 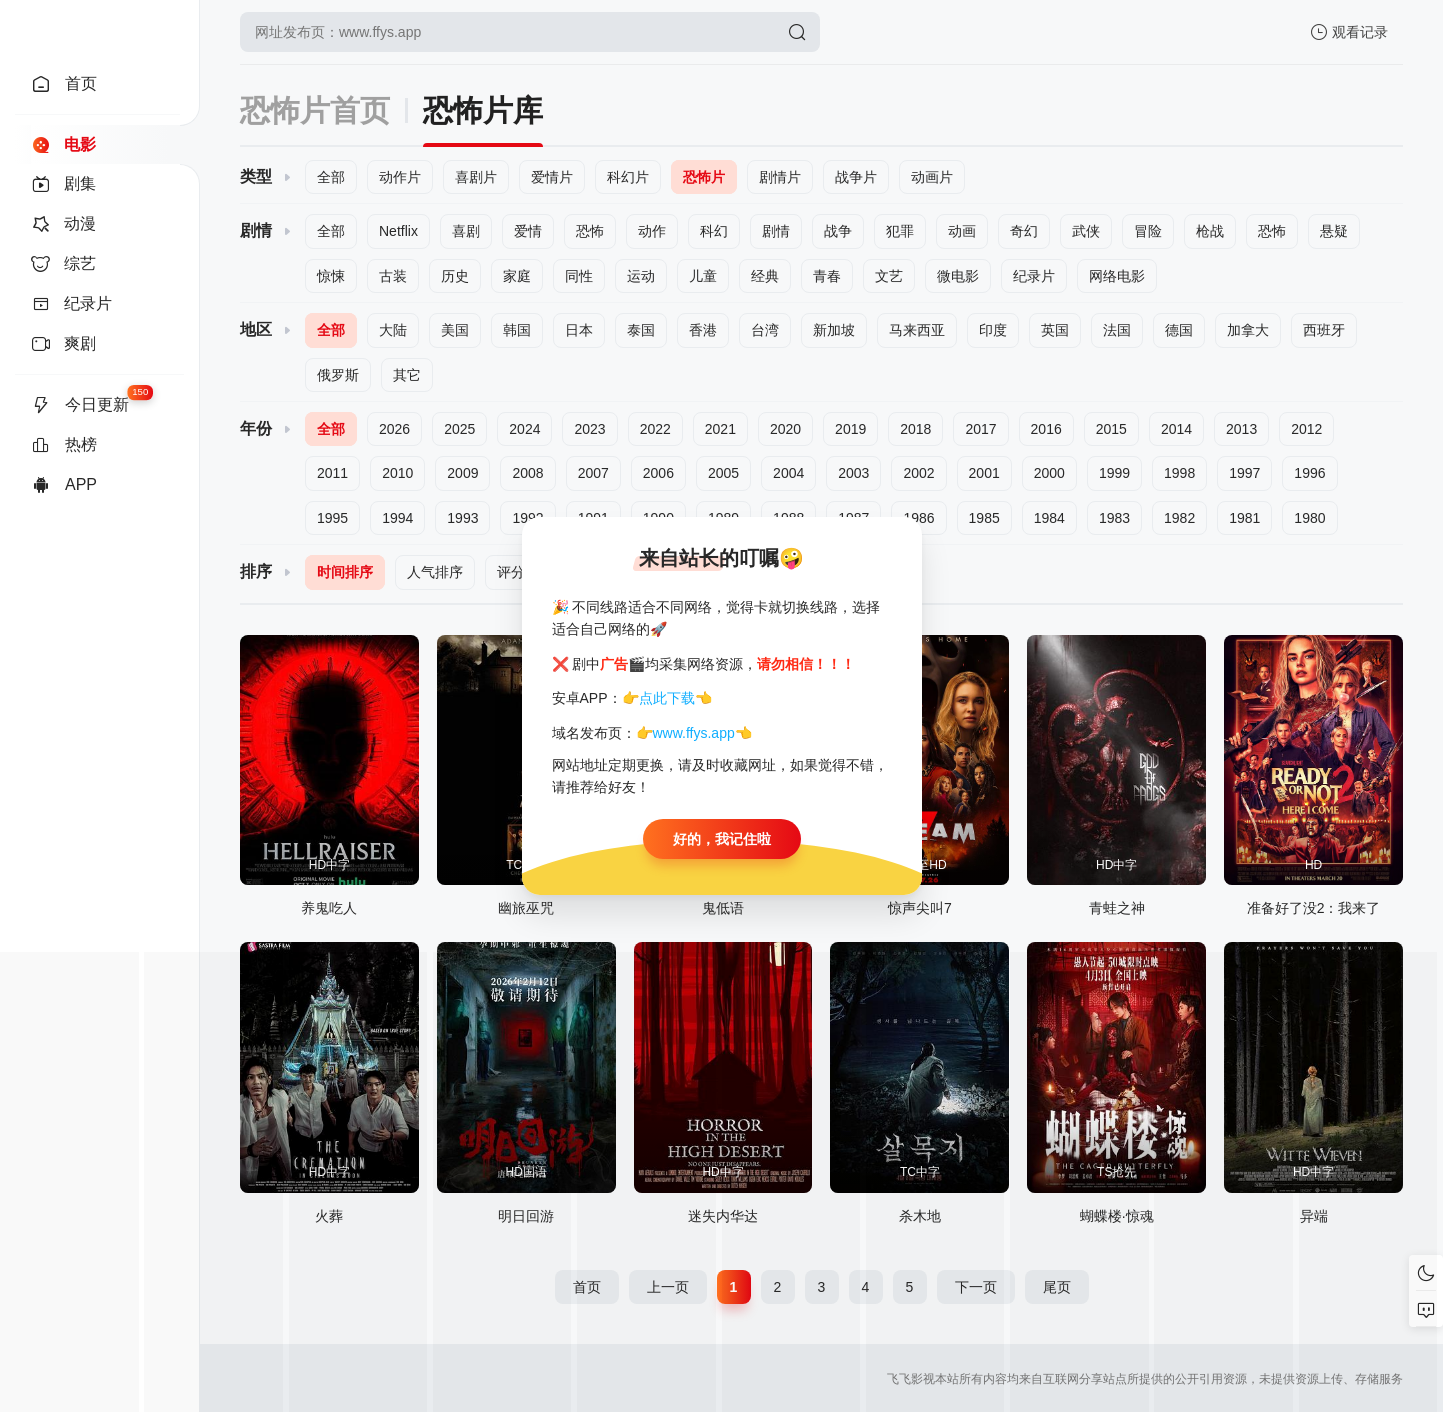 I want to click on 其它, so click(x=407, y=375).